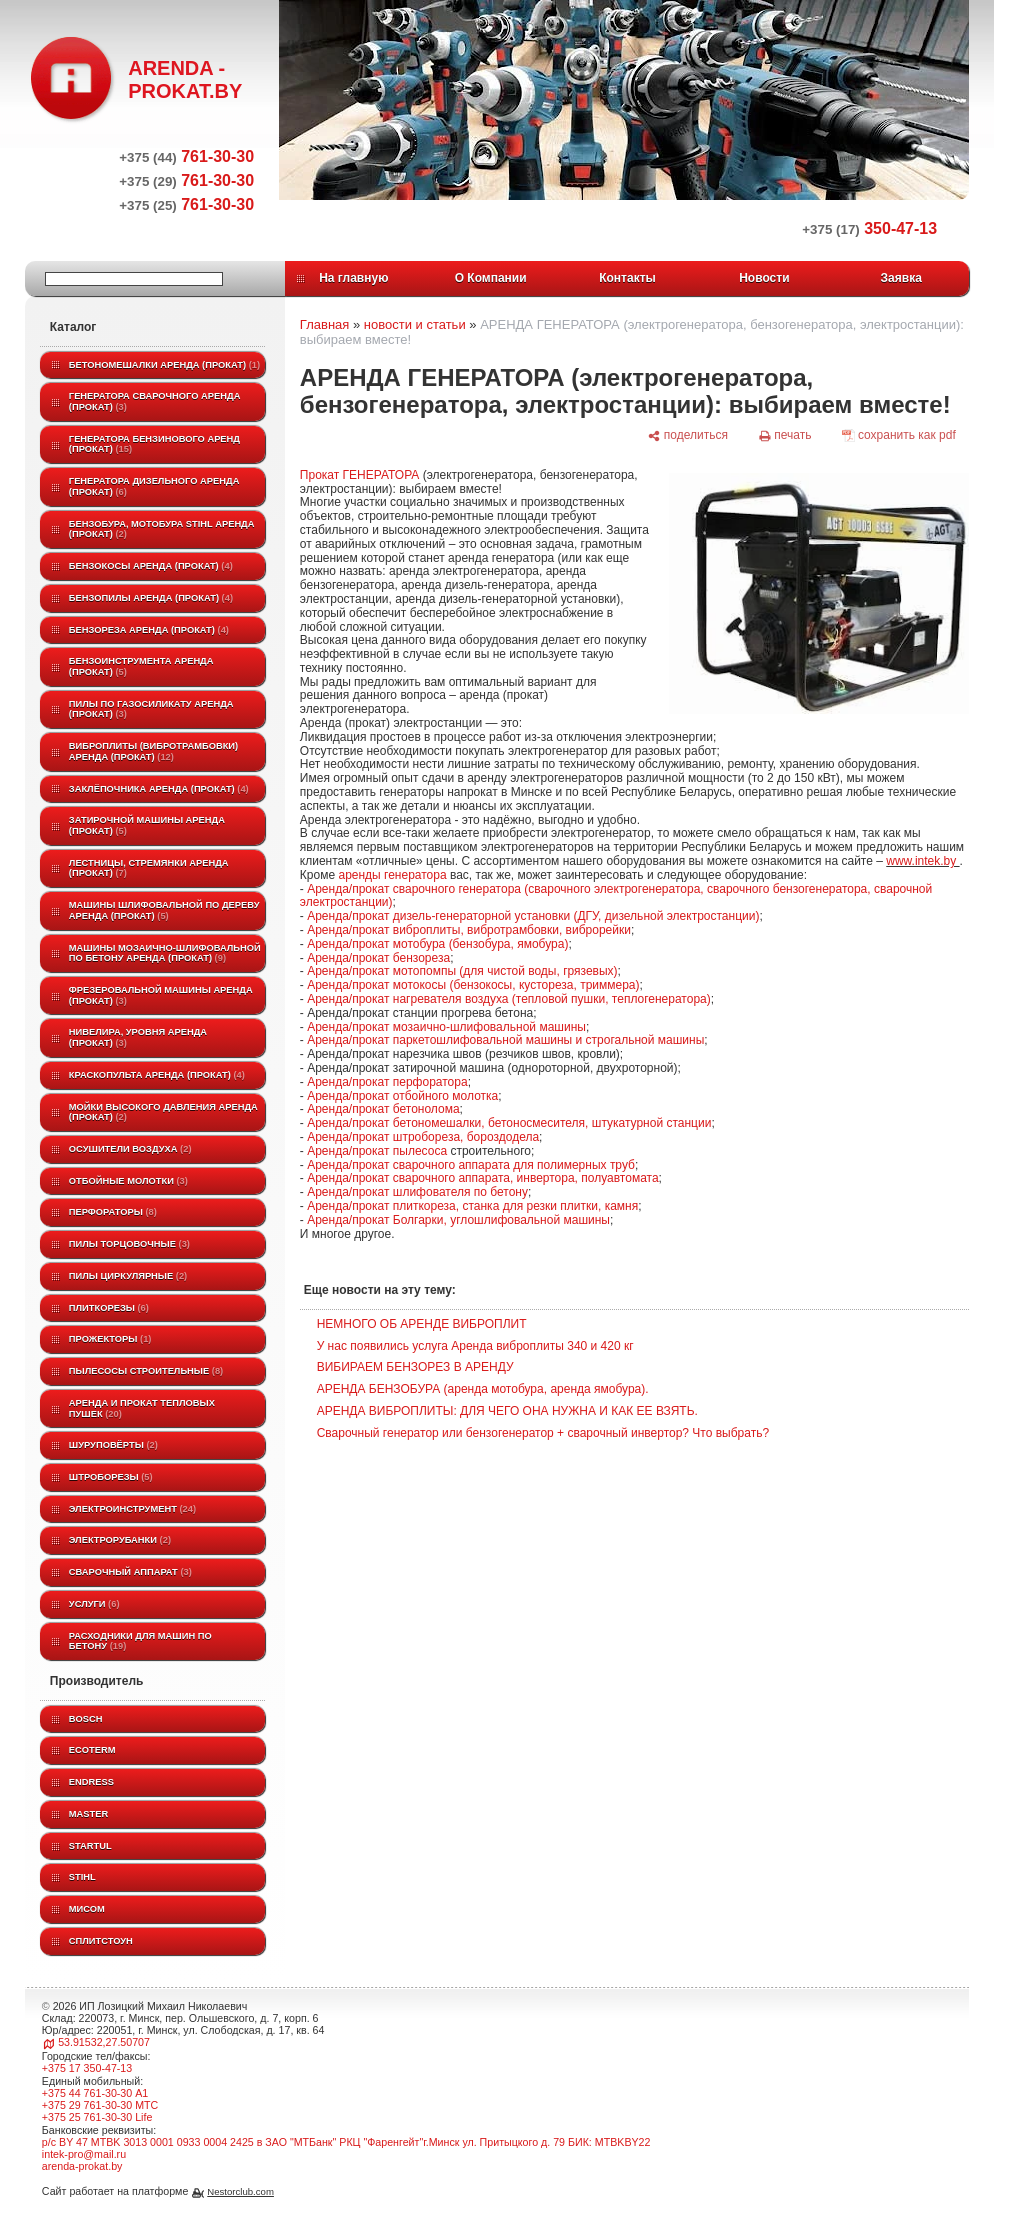 The height and width of the screenshot is (2219, 1009). What do you see at coordinates (163, 1112) in the screenshot?
I see `Мойки высокого давления аренда (прокат)` at bounding box center [163, 1112].